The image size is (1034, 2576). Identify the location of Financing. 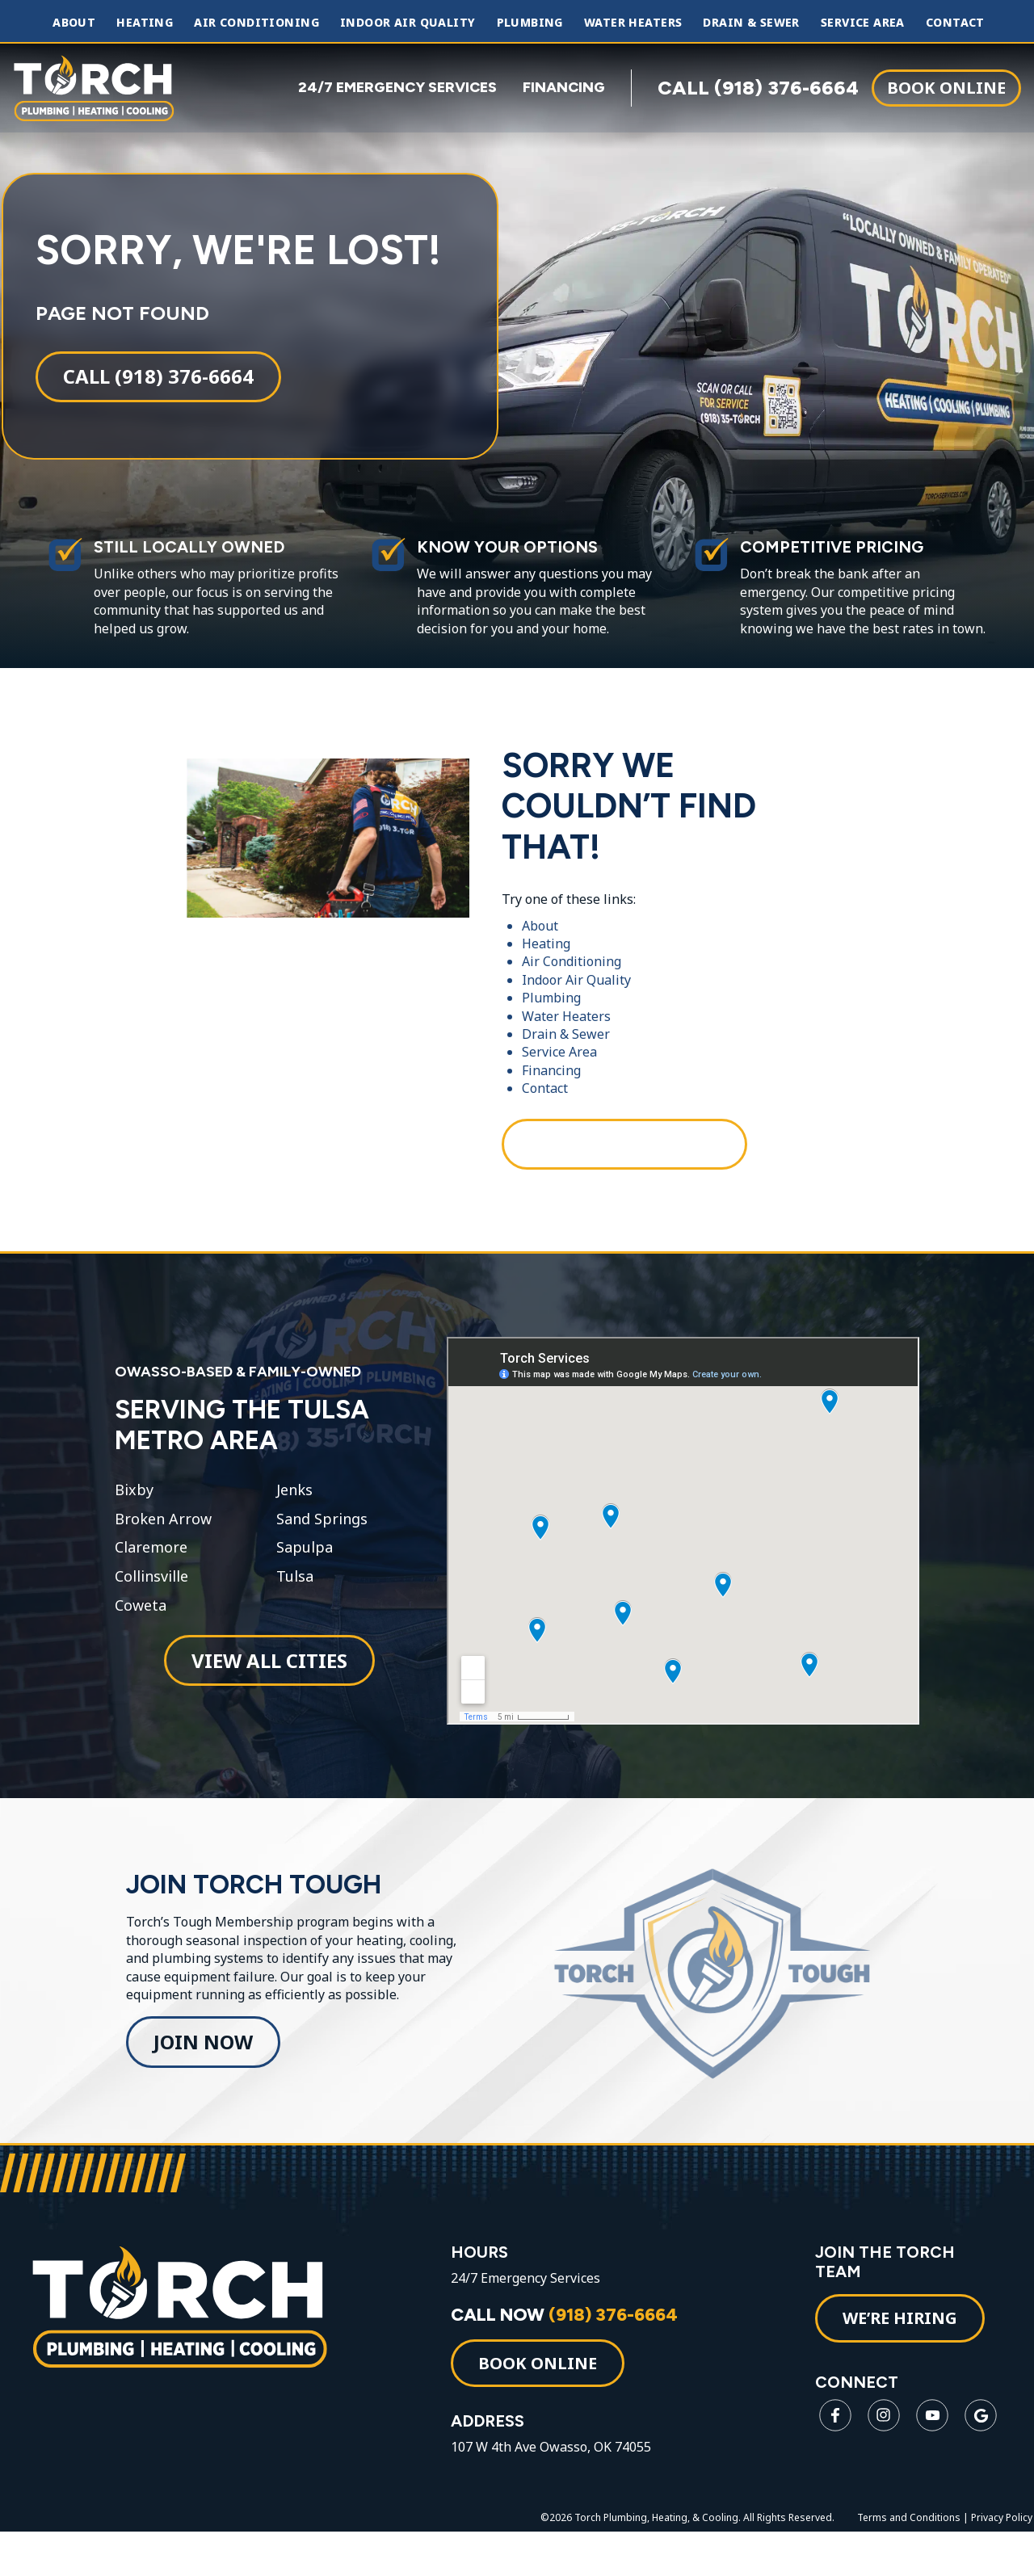
(551, 1086).